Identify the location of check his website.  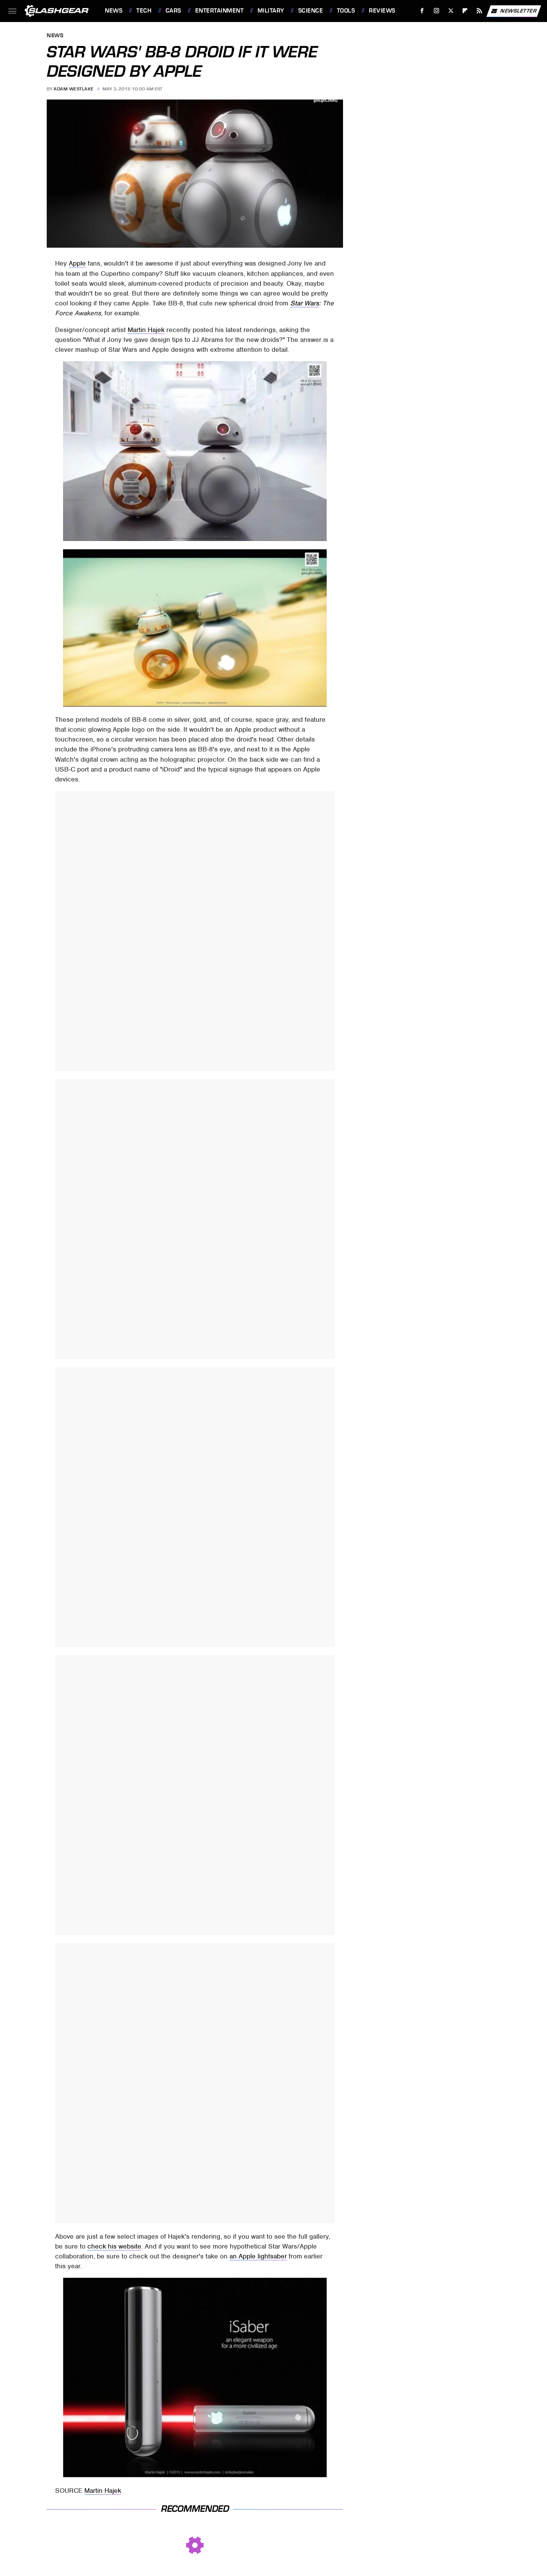
(114, 2246).